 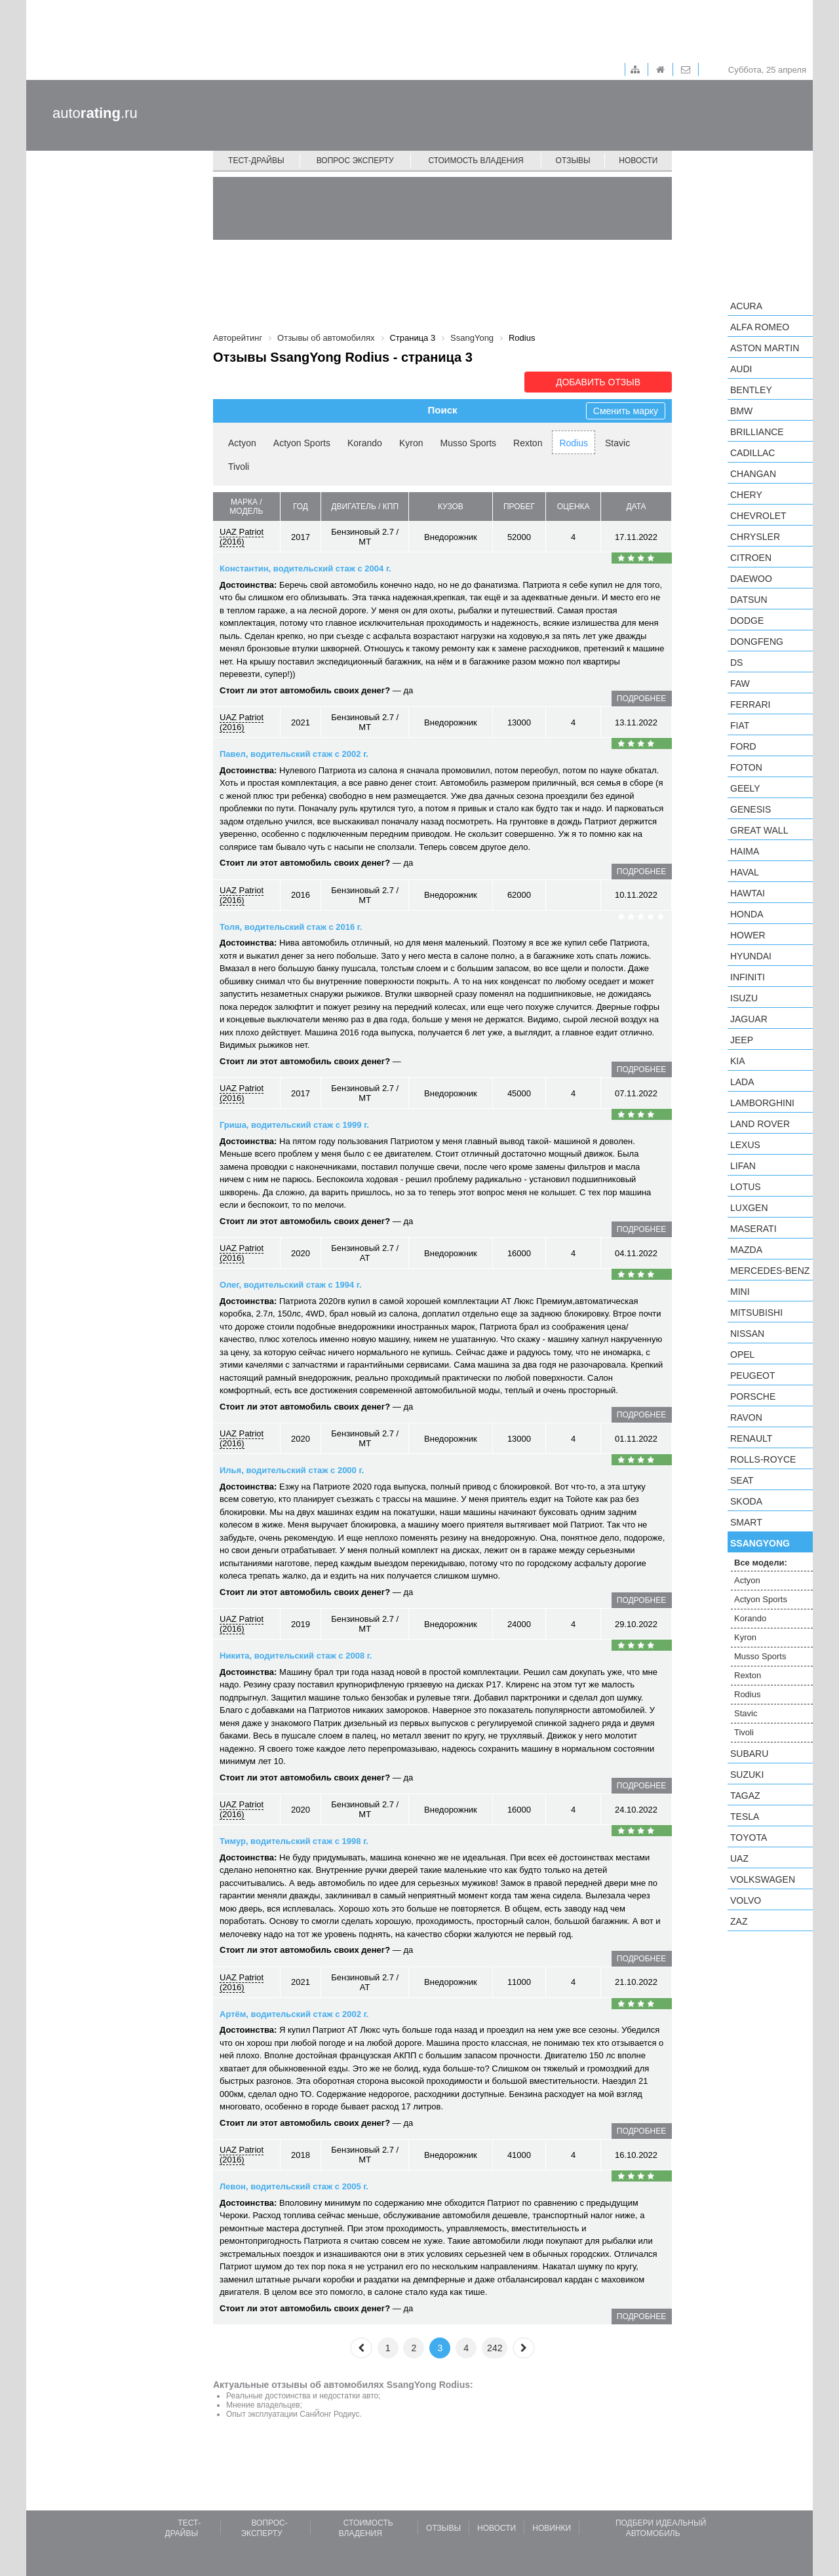 What do you see at coordinates (762, 1103) in the screenshot?
I see `Lamborghini` at bounding box center [762, 1103].